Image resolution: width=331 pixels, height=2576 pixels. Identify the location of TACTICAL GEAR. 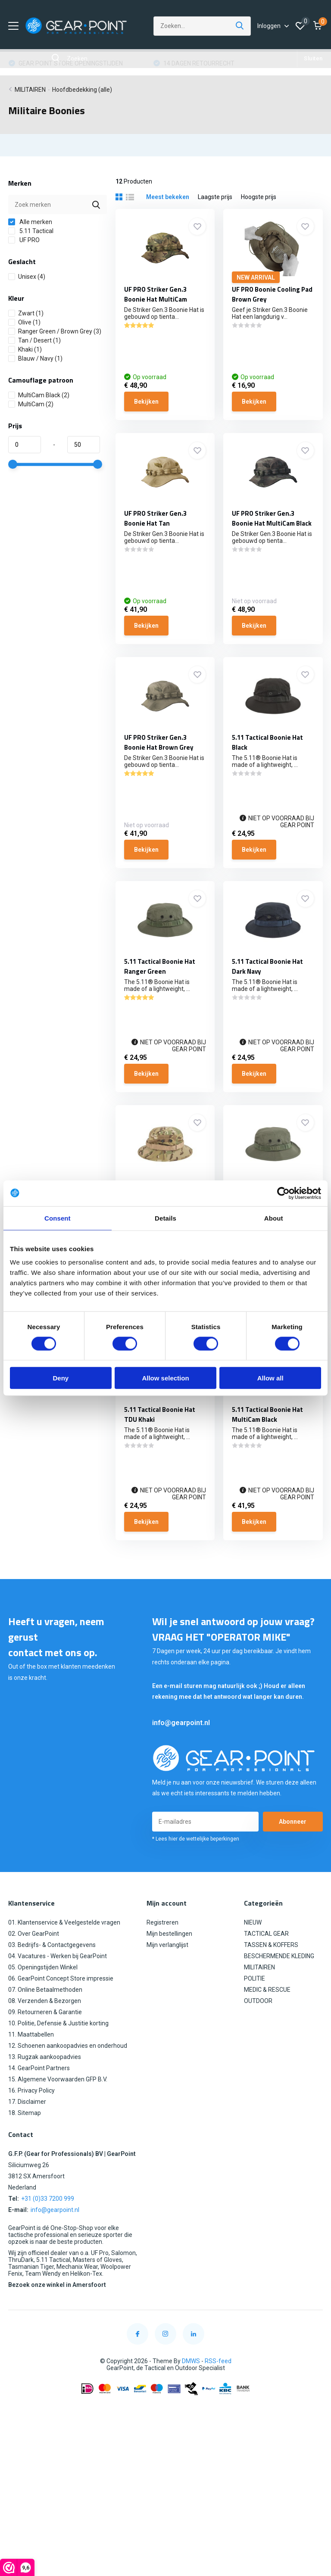
(266, 1933).